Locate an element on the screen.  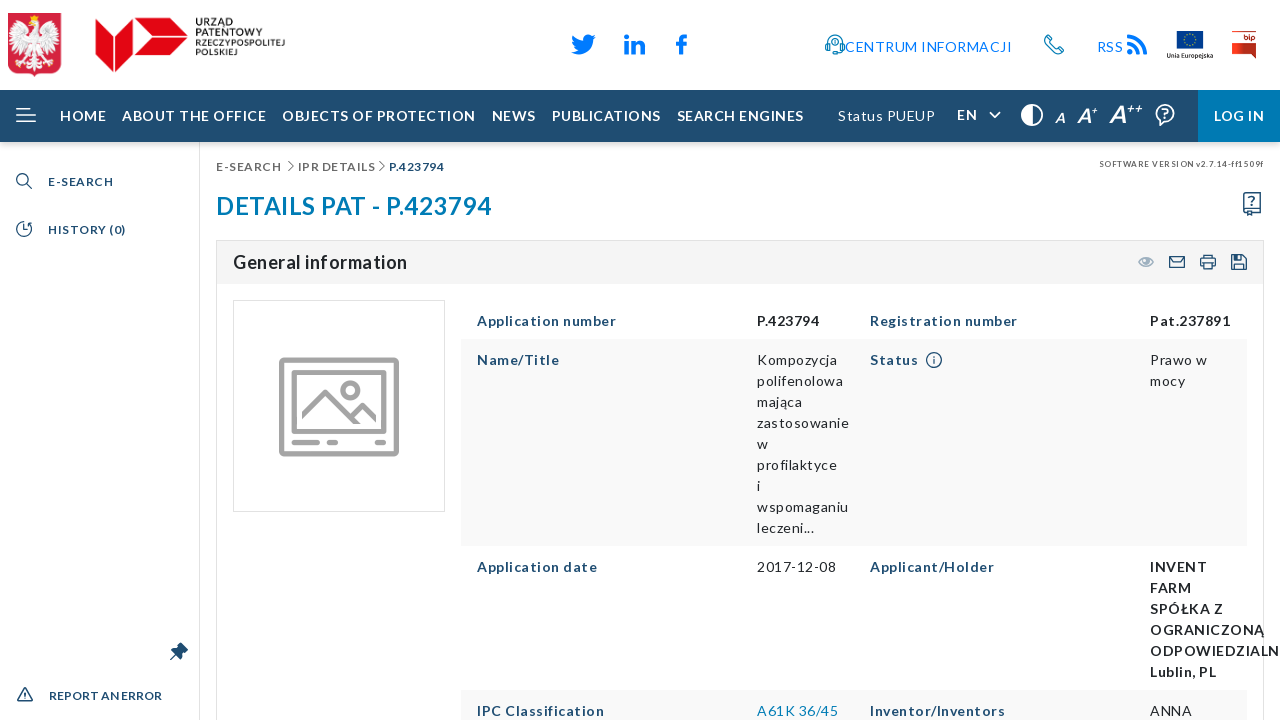
[High contrast,] is located at coordinates (1032, 116).